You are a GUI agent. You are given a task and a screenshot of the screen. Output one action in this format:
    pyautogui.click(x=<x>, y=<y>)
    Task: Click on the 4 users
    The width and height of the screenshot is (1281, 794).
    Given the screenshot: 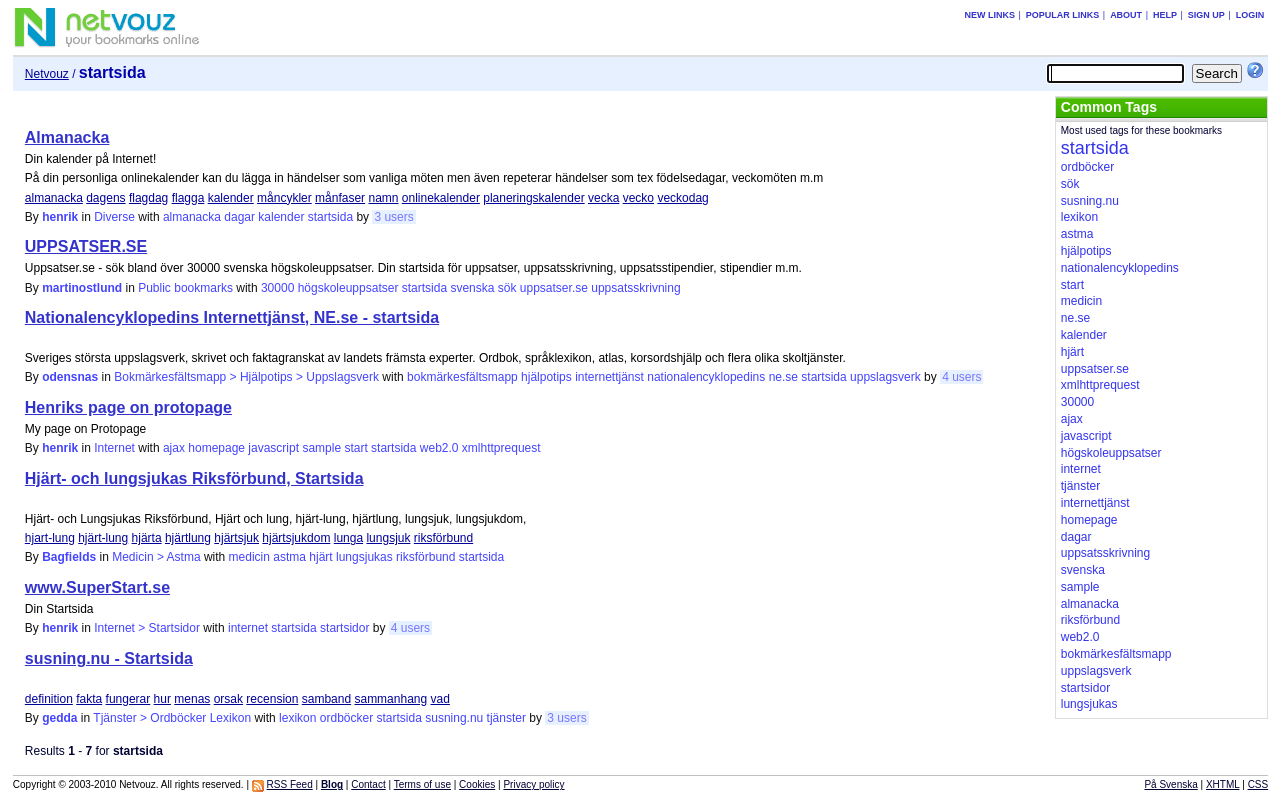 What is the action you would take?
    pyautogui.click(x=961, y=377)
    